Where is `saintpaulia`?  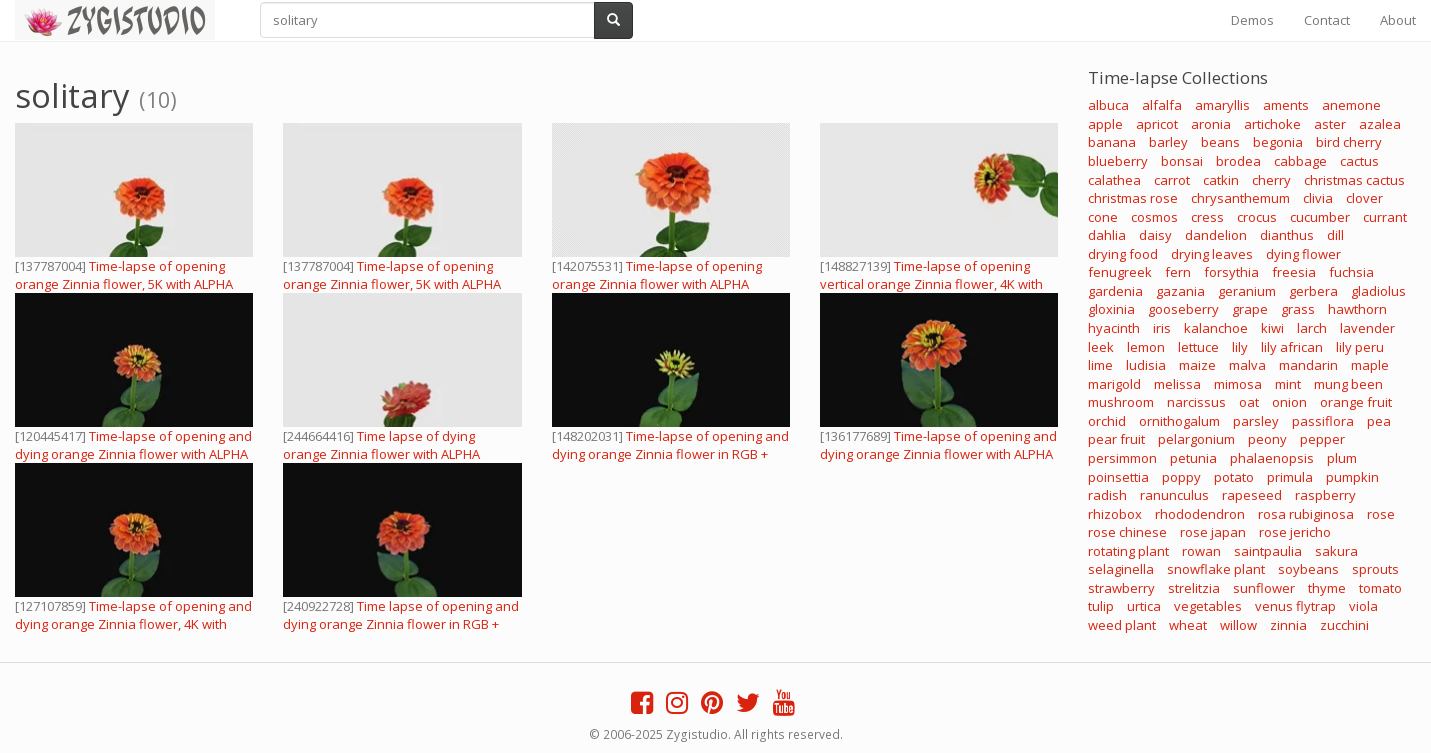 saintpaulia is located at coordinates (1268, 551).